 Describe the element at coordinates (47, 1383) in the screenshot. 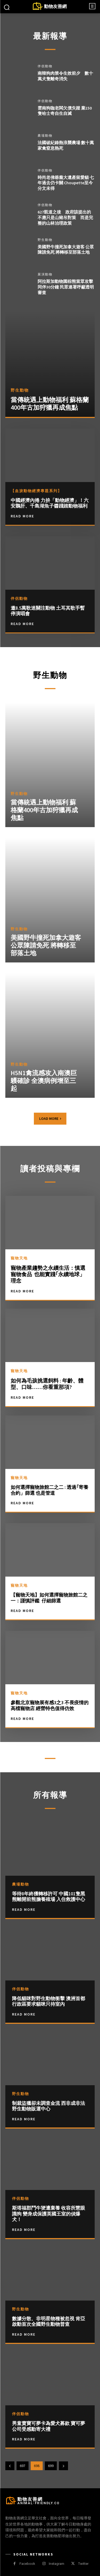

I see `如何為毛孩挑選飼料 : 年齡、體型、口味……你看重那項?` at that location.